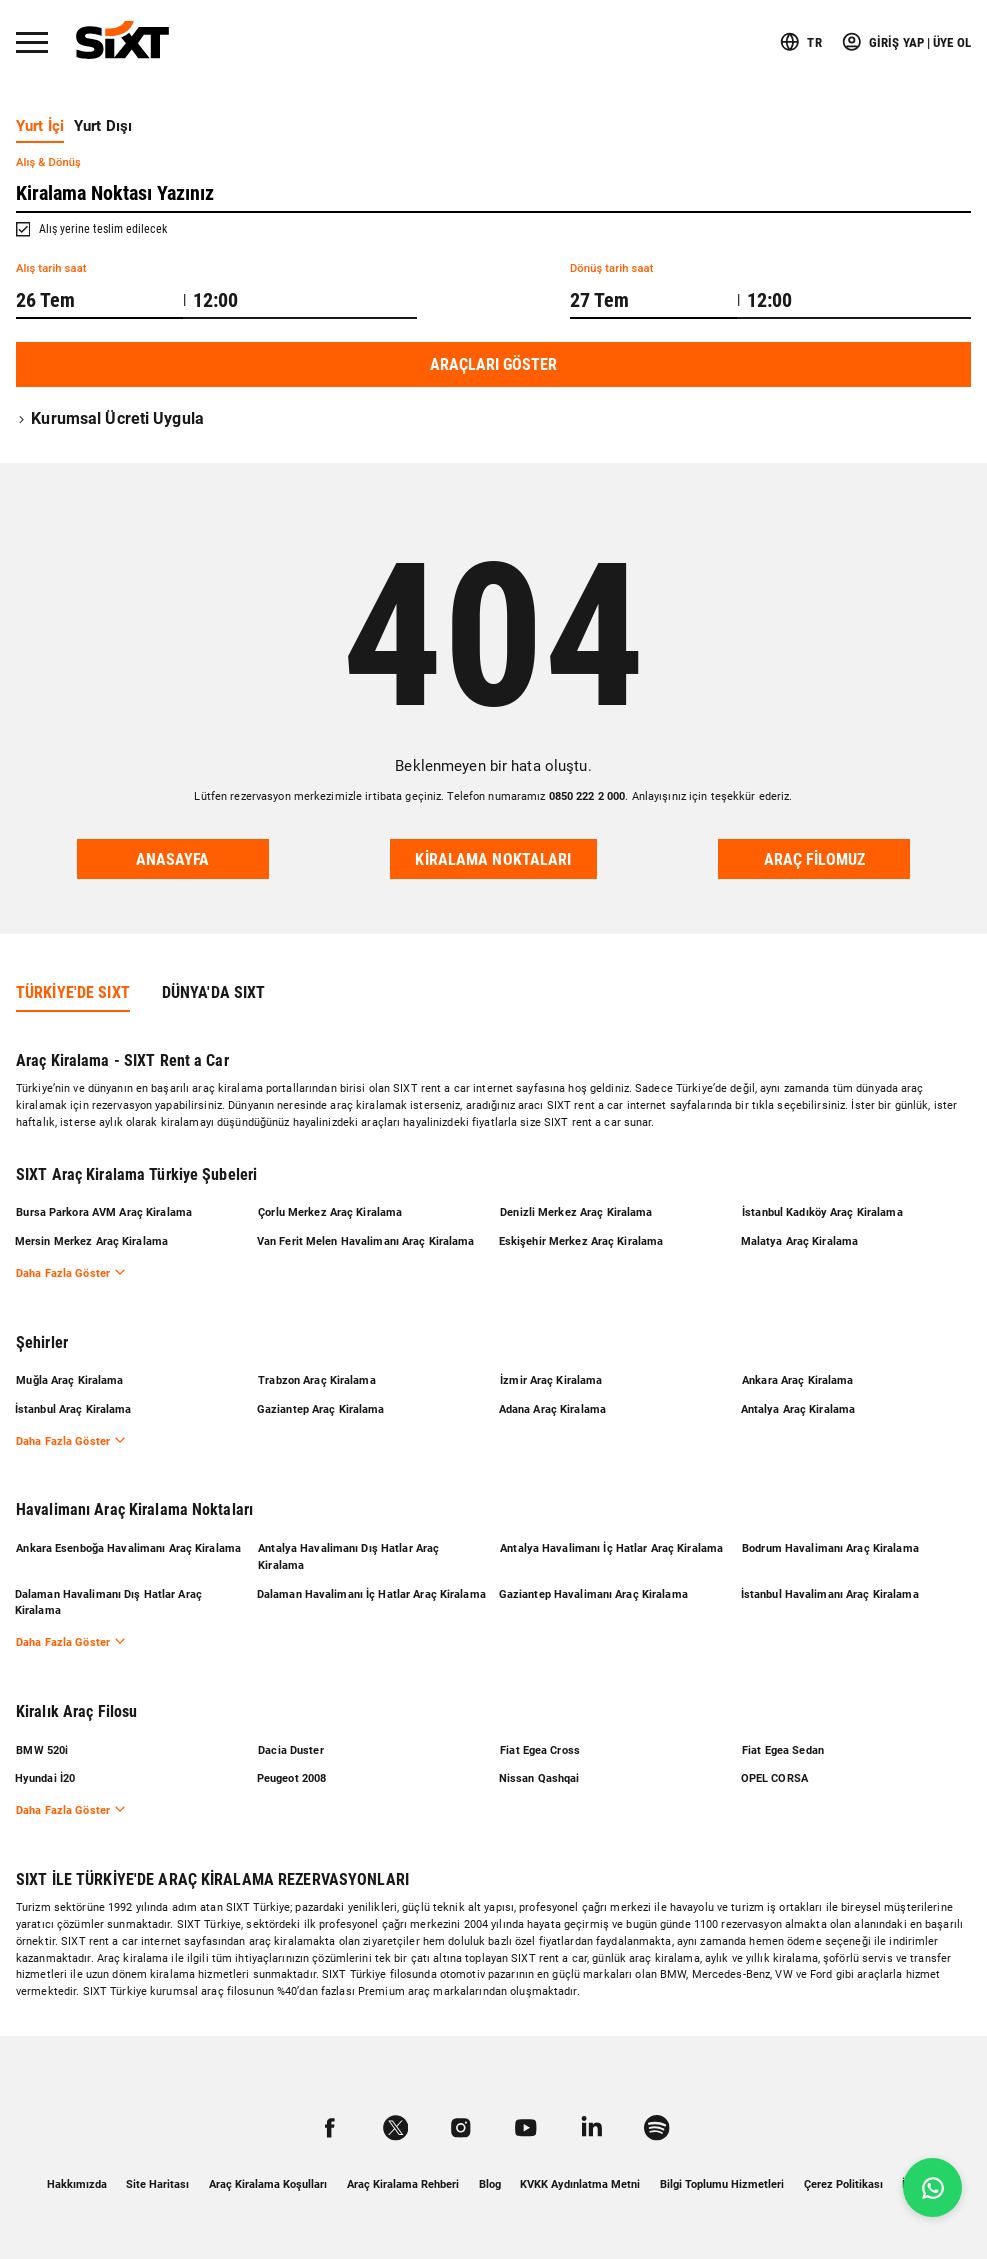 The height and width of the screenshot is (2259, 987). What do you see at coordinates (104, 1205) in the screenshot?
I see `Bursa Parkora AVM Araç Kiralama` at bounding box center [104, 1205].